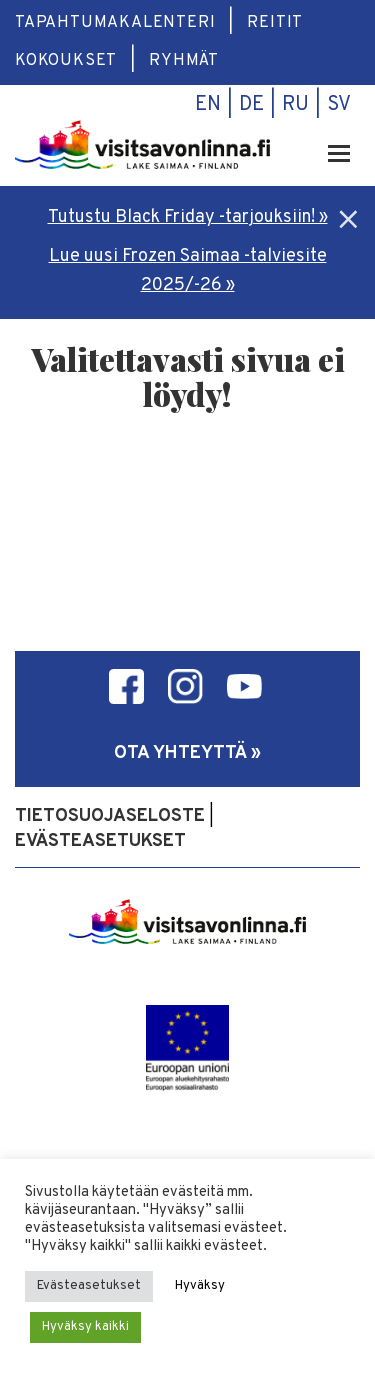 This screenshot has height=1373, width=375. I want to click on de [menuitem], so click(251, 105).